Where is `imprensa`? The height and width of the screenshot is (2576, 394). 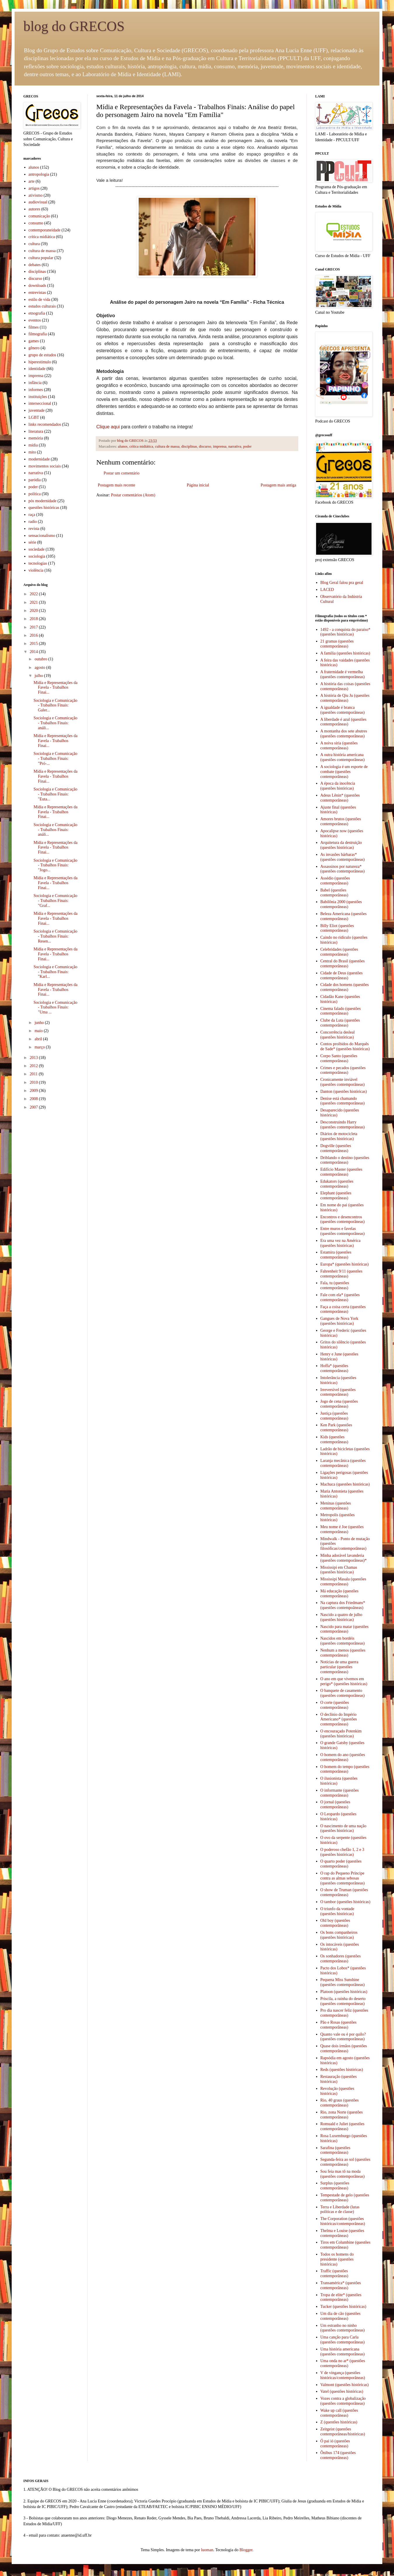 imprensa is located at coordinates (219, 446).